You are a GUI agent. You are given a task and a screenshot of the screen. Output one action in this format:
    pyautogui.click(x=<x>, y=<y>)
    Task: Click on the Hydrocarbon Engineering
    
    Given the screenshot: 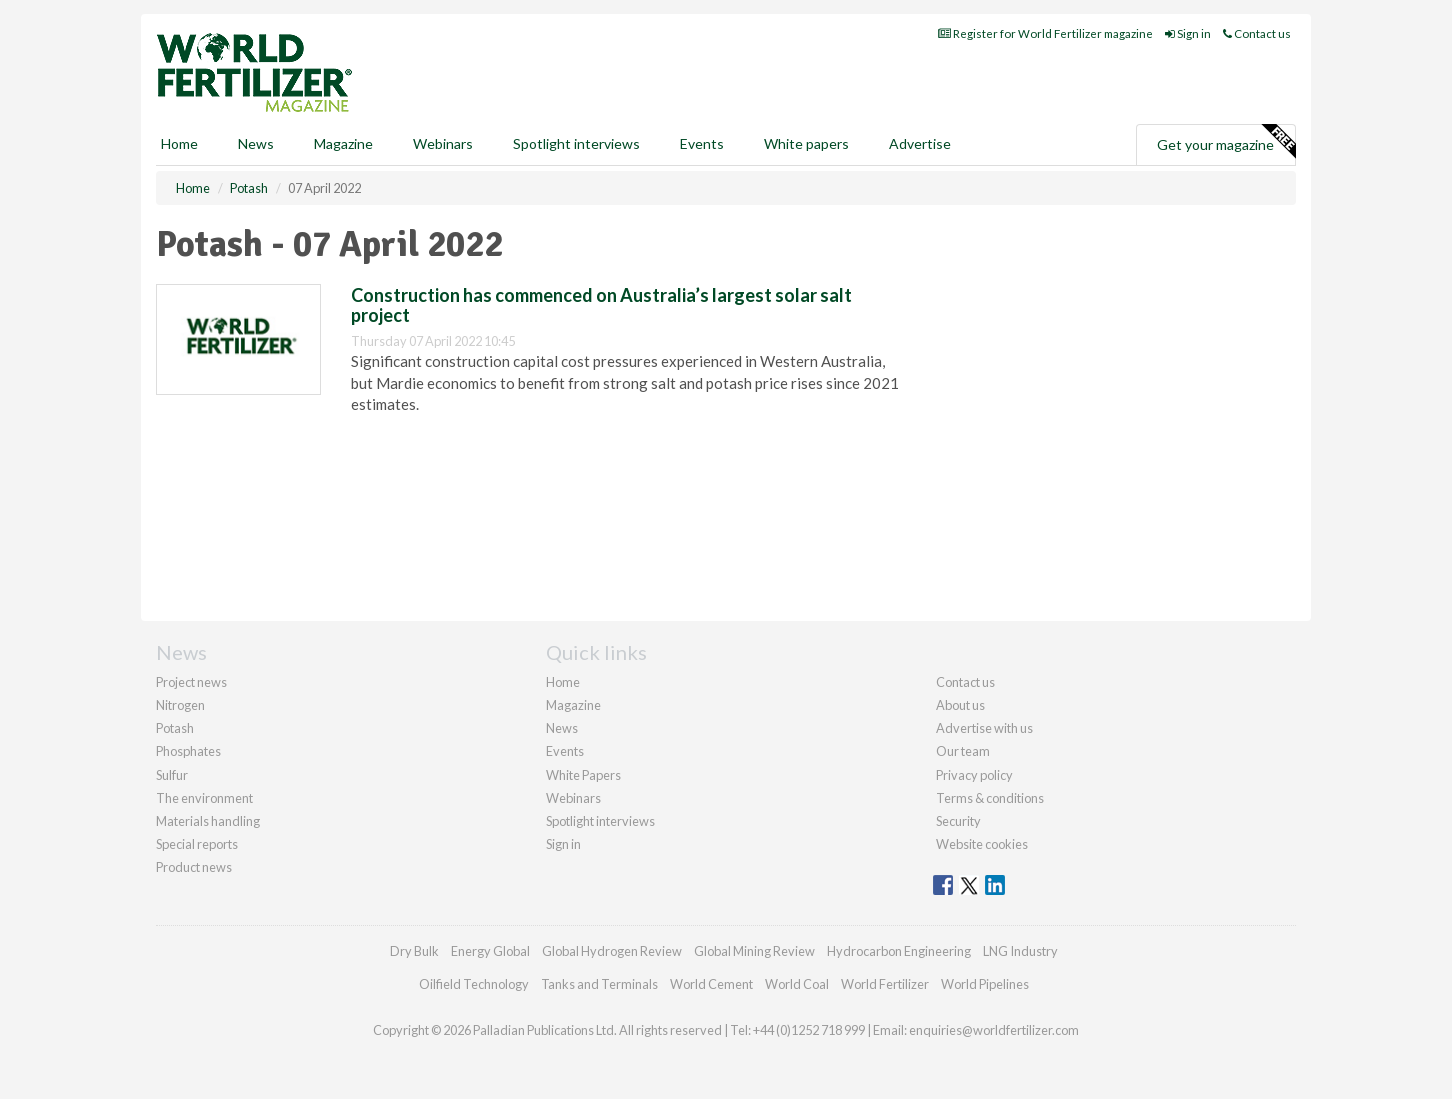 What is the action you would take?
    pyautogui.click(x=899, y=951)
    